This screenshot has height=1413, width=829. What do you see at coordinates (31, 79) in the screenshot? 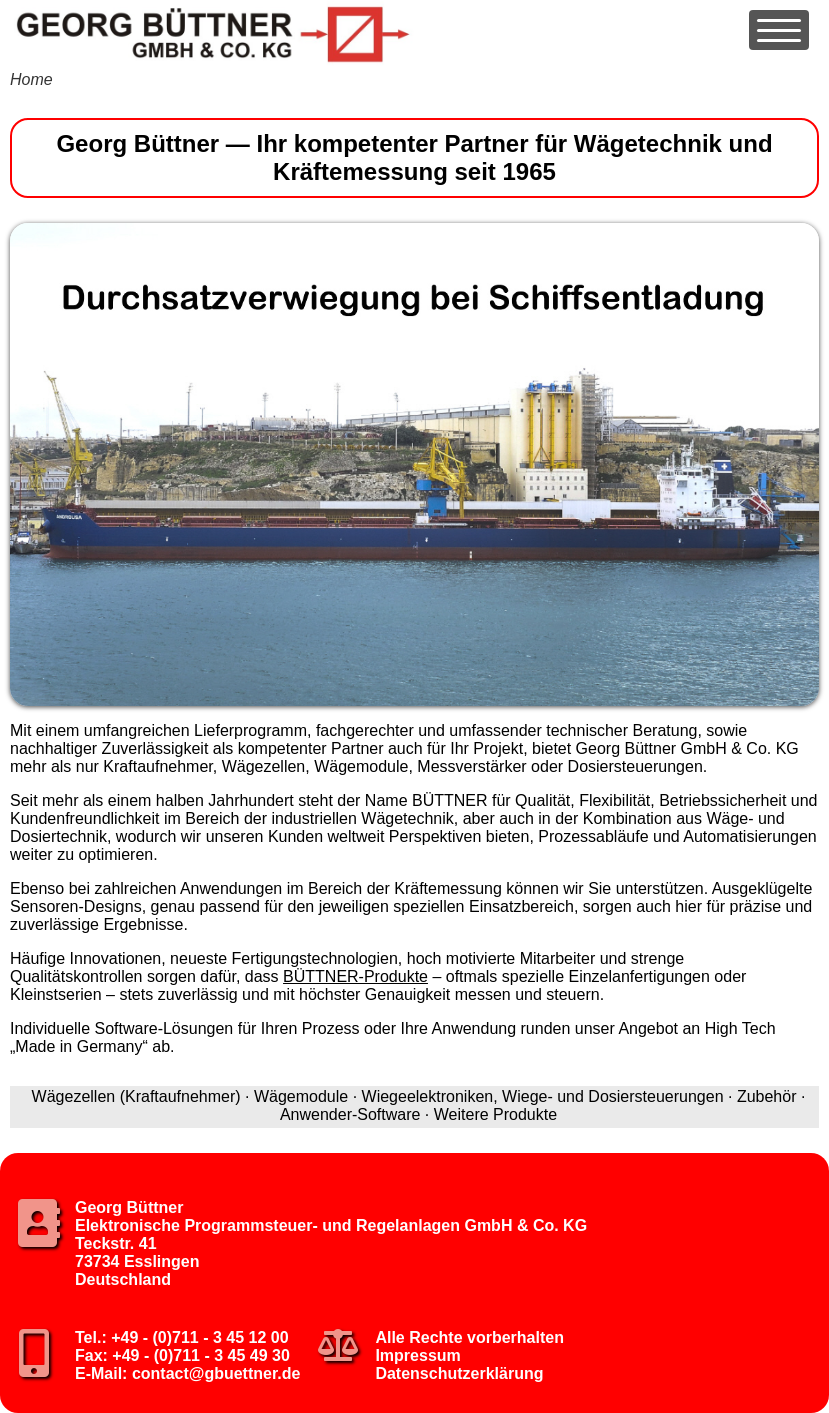
I see `Home` at bounding box center [31, 79].